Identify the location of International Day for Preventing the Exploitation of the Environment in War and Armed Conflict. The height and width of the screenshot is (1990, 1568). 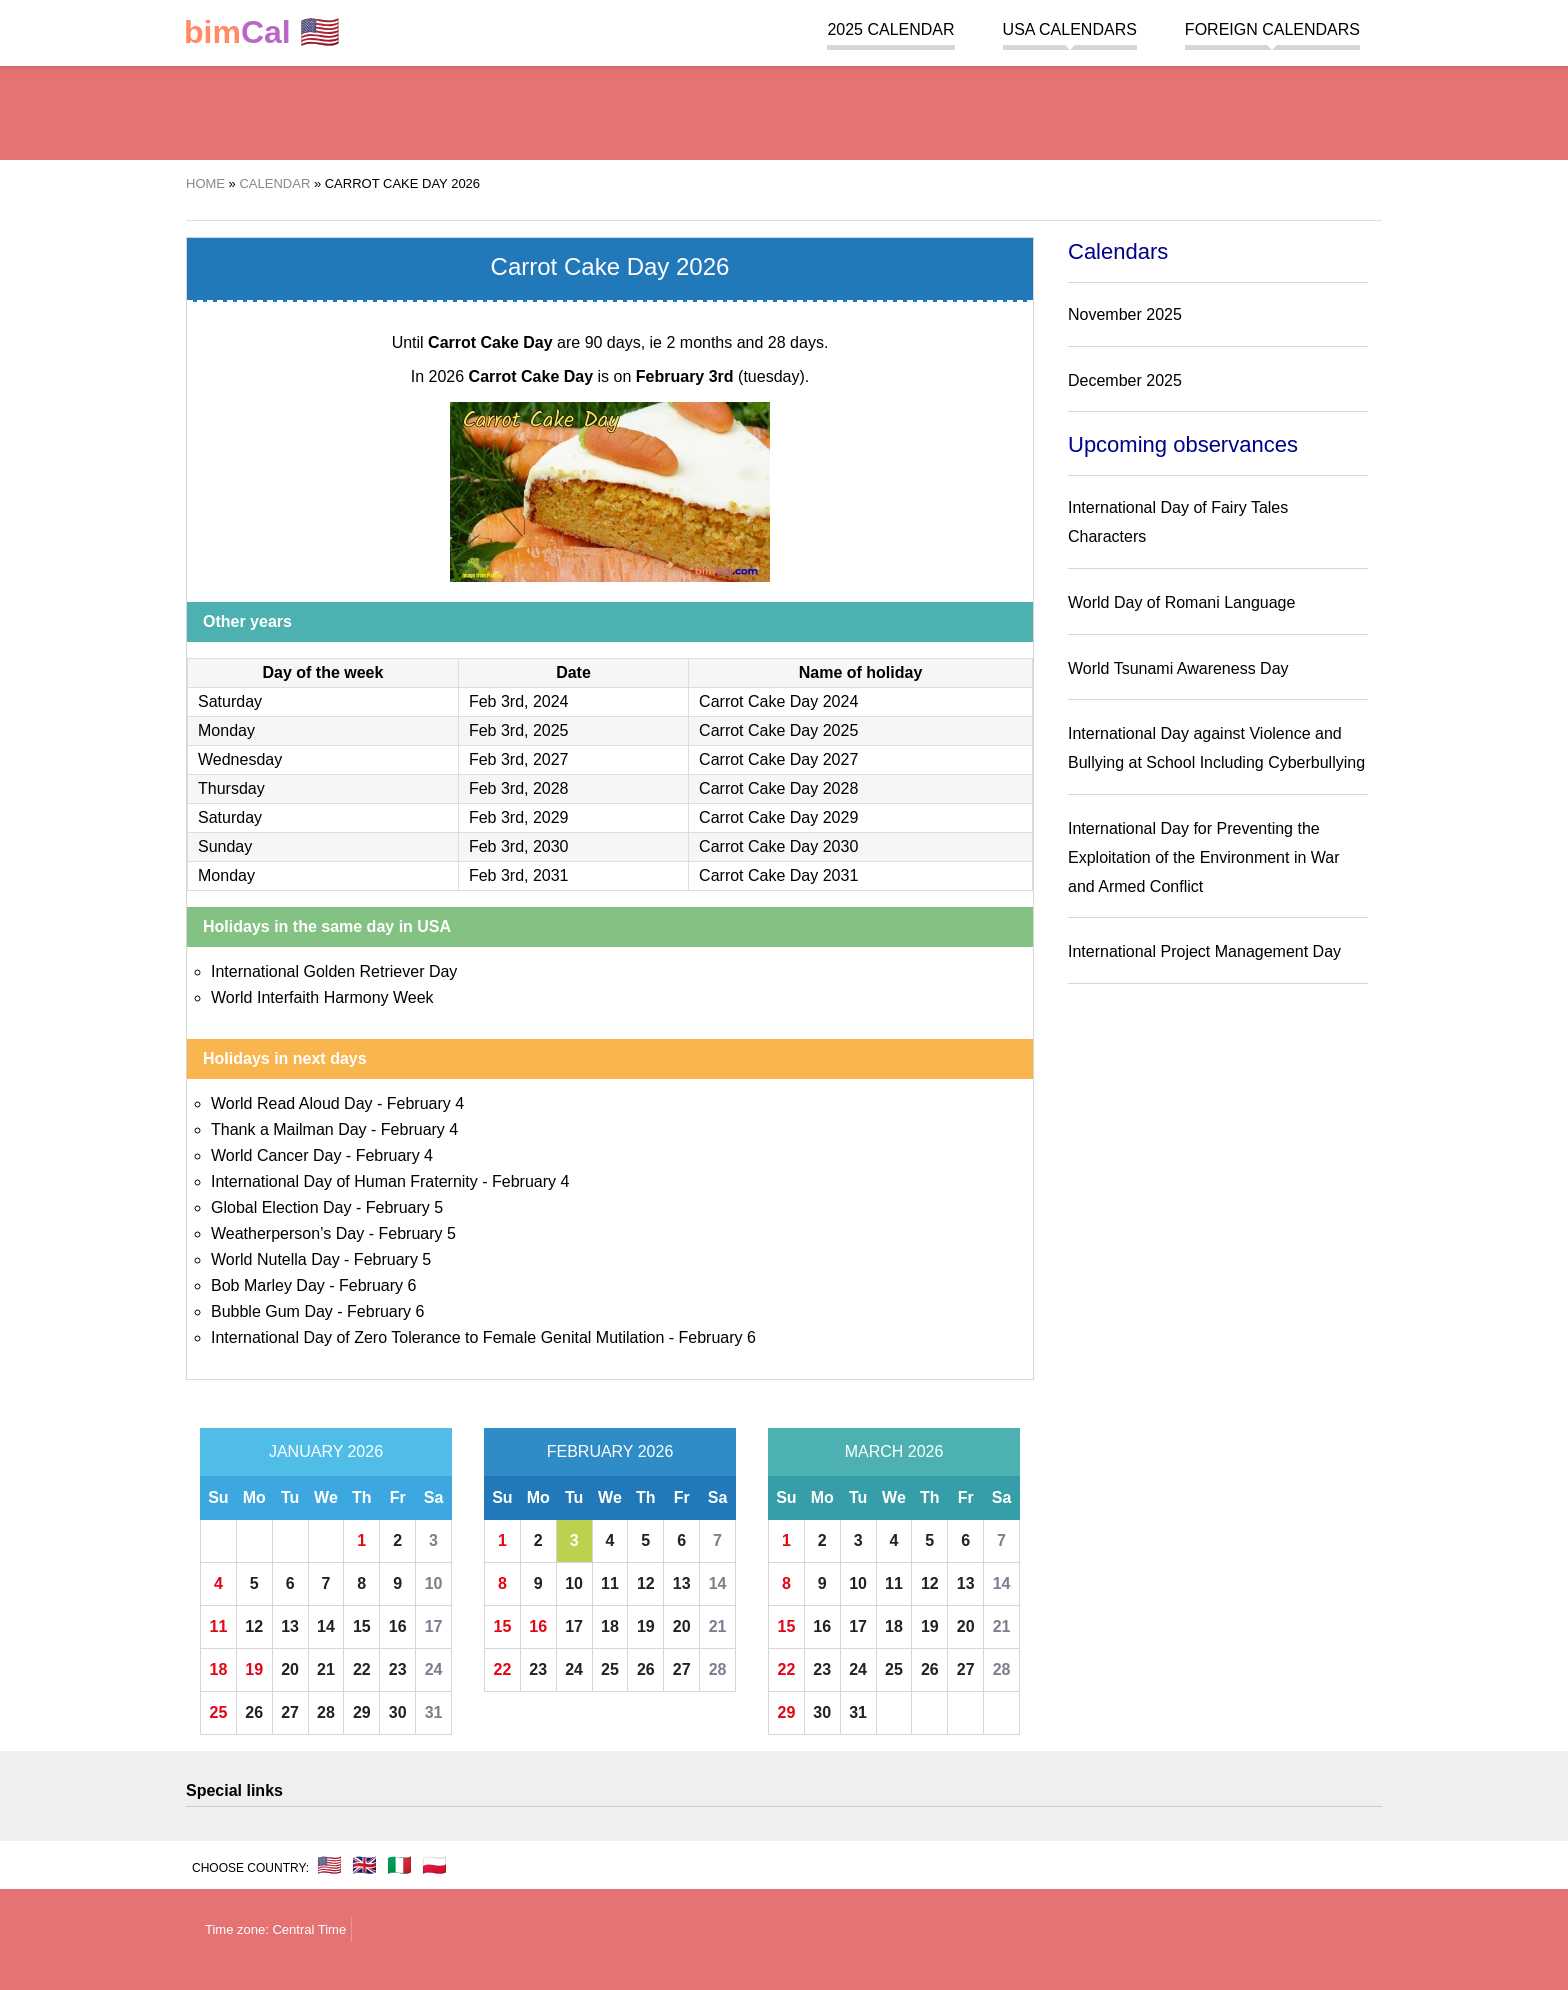
(1204, 857).